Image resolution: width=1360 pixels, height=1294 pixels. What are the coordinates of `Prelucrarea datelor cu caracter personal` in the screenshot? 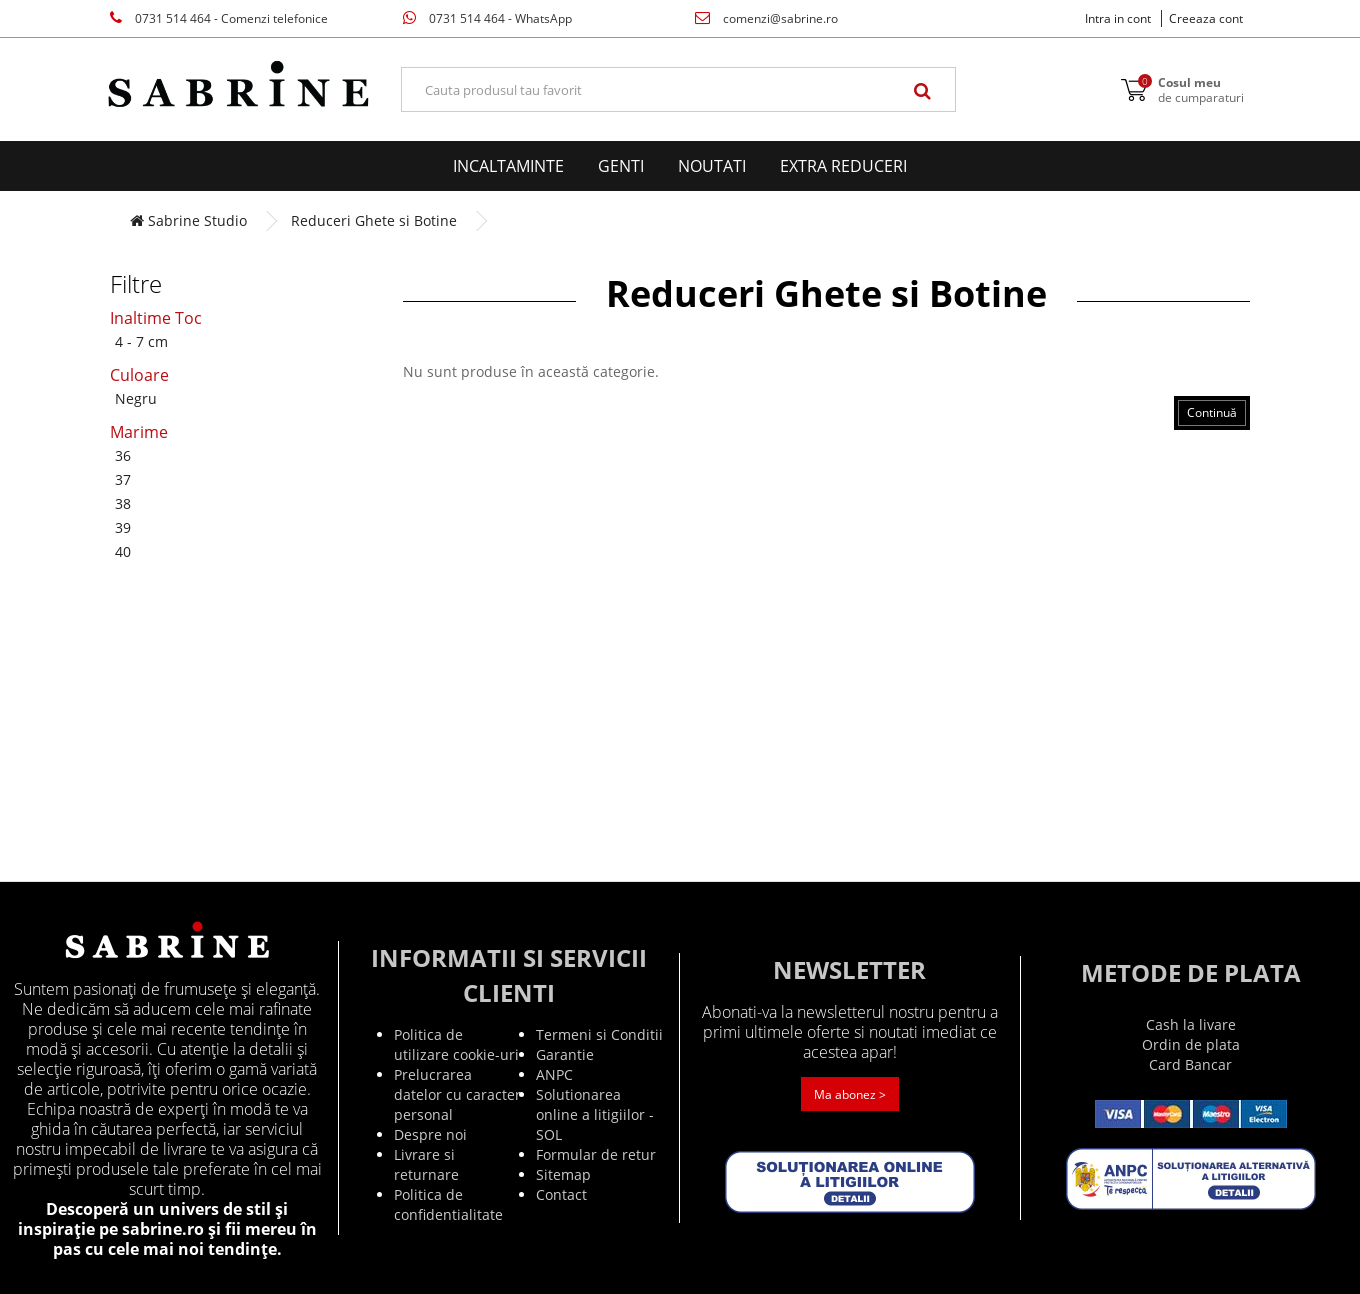 It's located at (457, 1094).